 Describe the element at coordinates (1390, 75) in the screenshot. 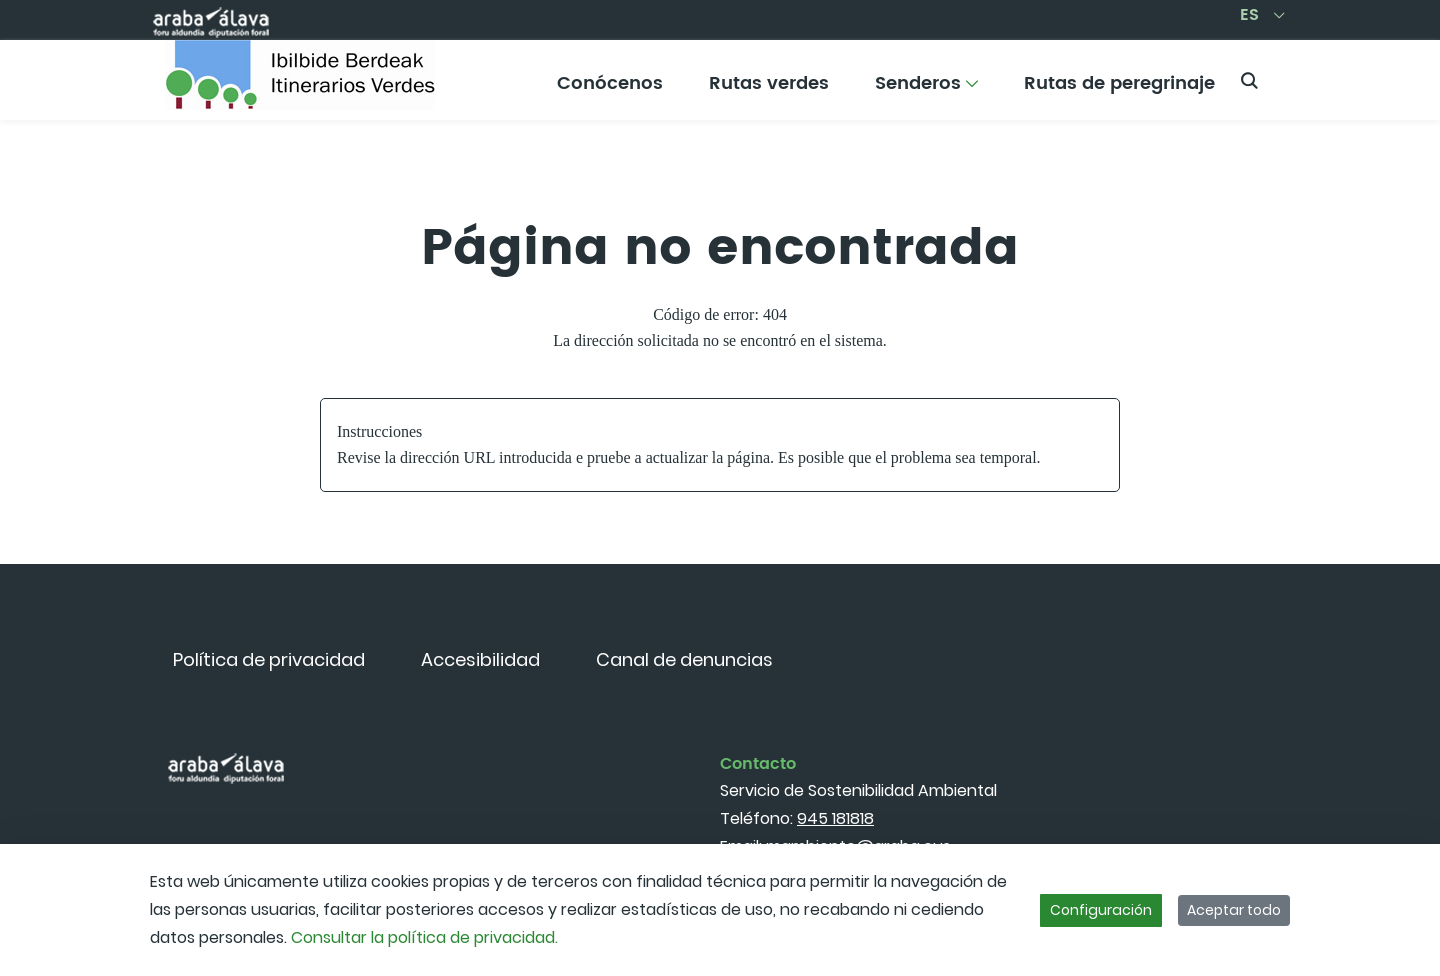

I see `[Toggle navigation]` at that location.